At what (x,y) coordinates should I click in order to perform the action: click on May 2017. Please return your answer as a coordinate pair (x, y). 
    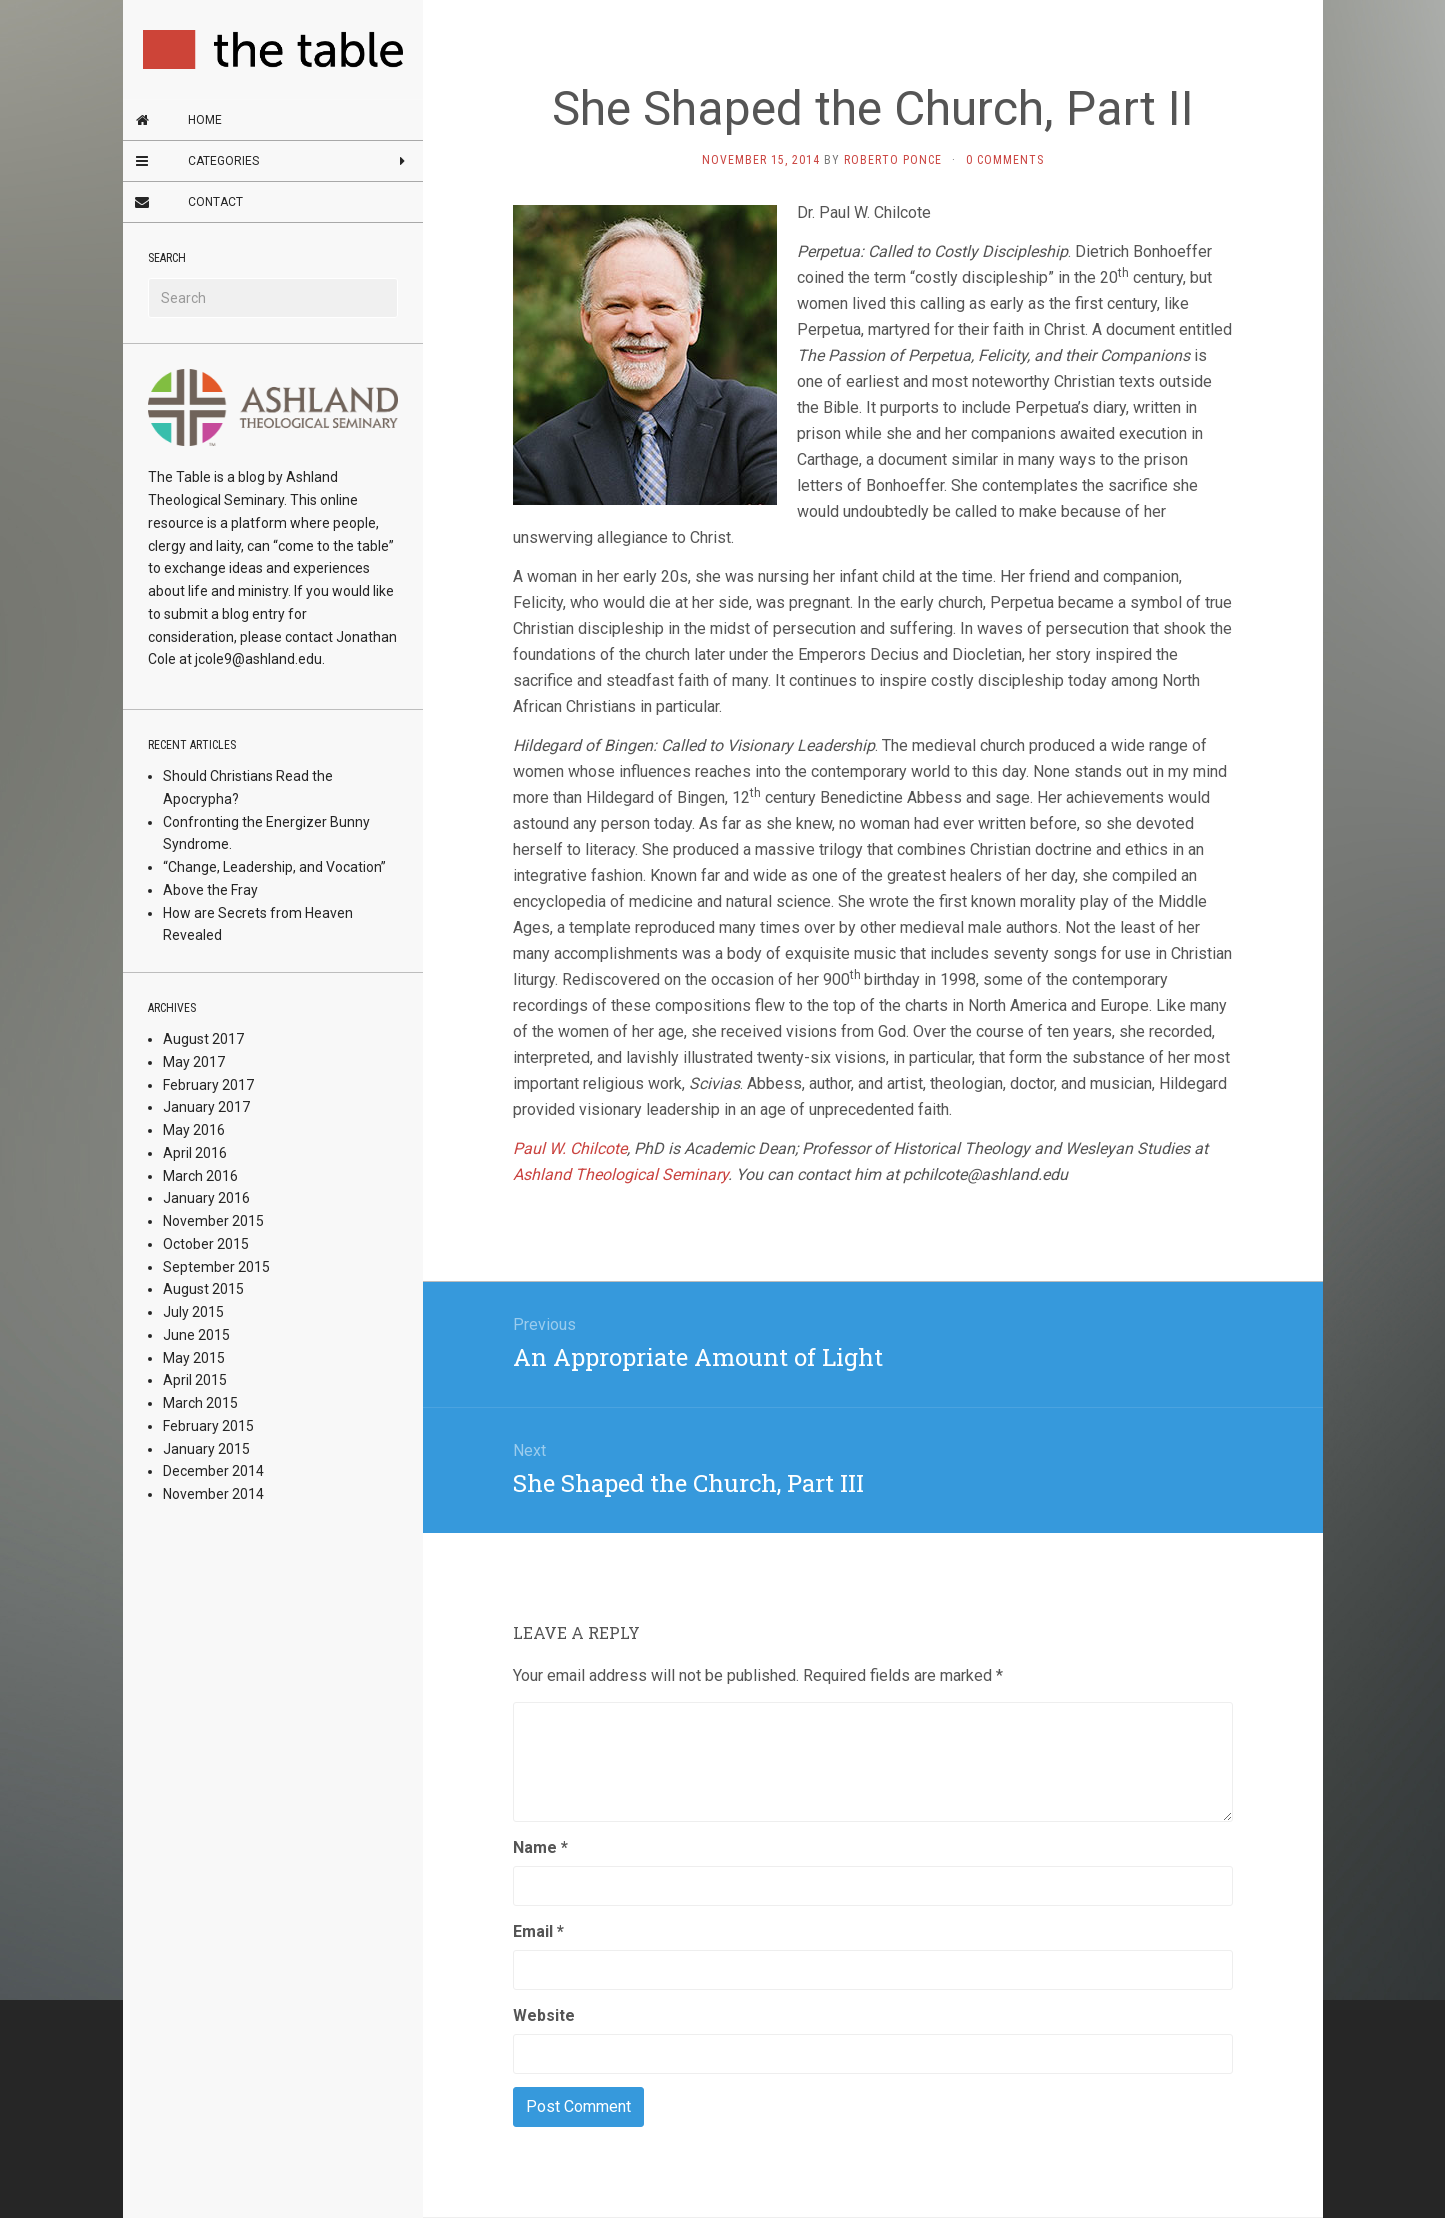
    Looking at the image, I should click on (194, 1062).